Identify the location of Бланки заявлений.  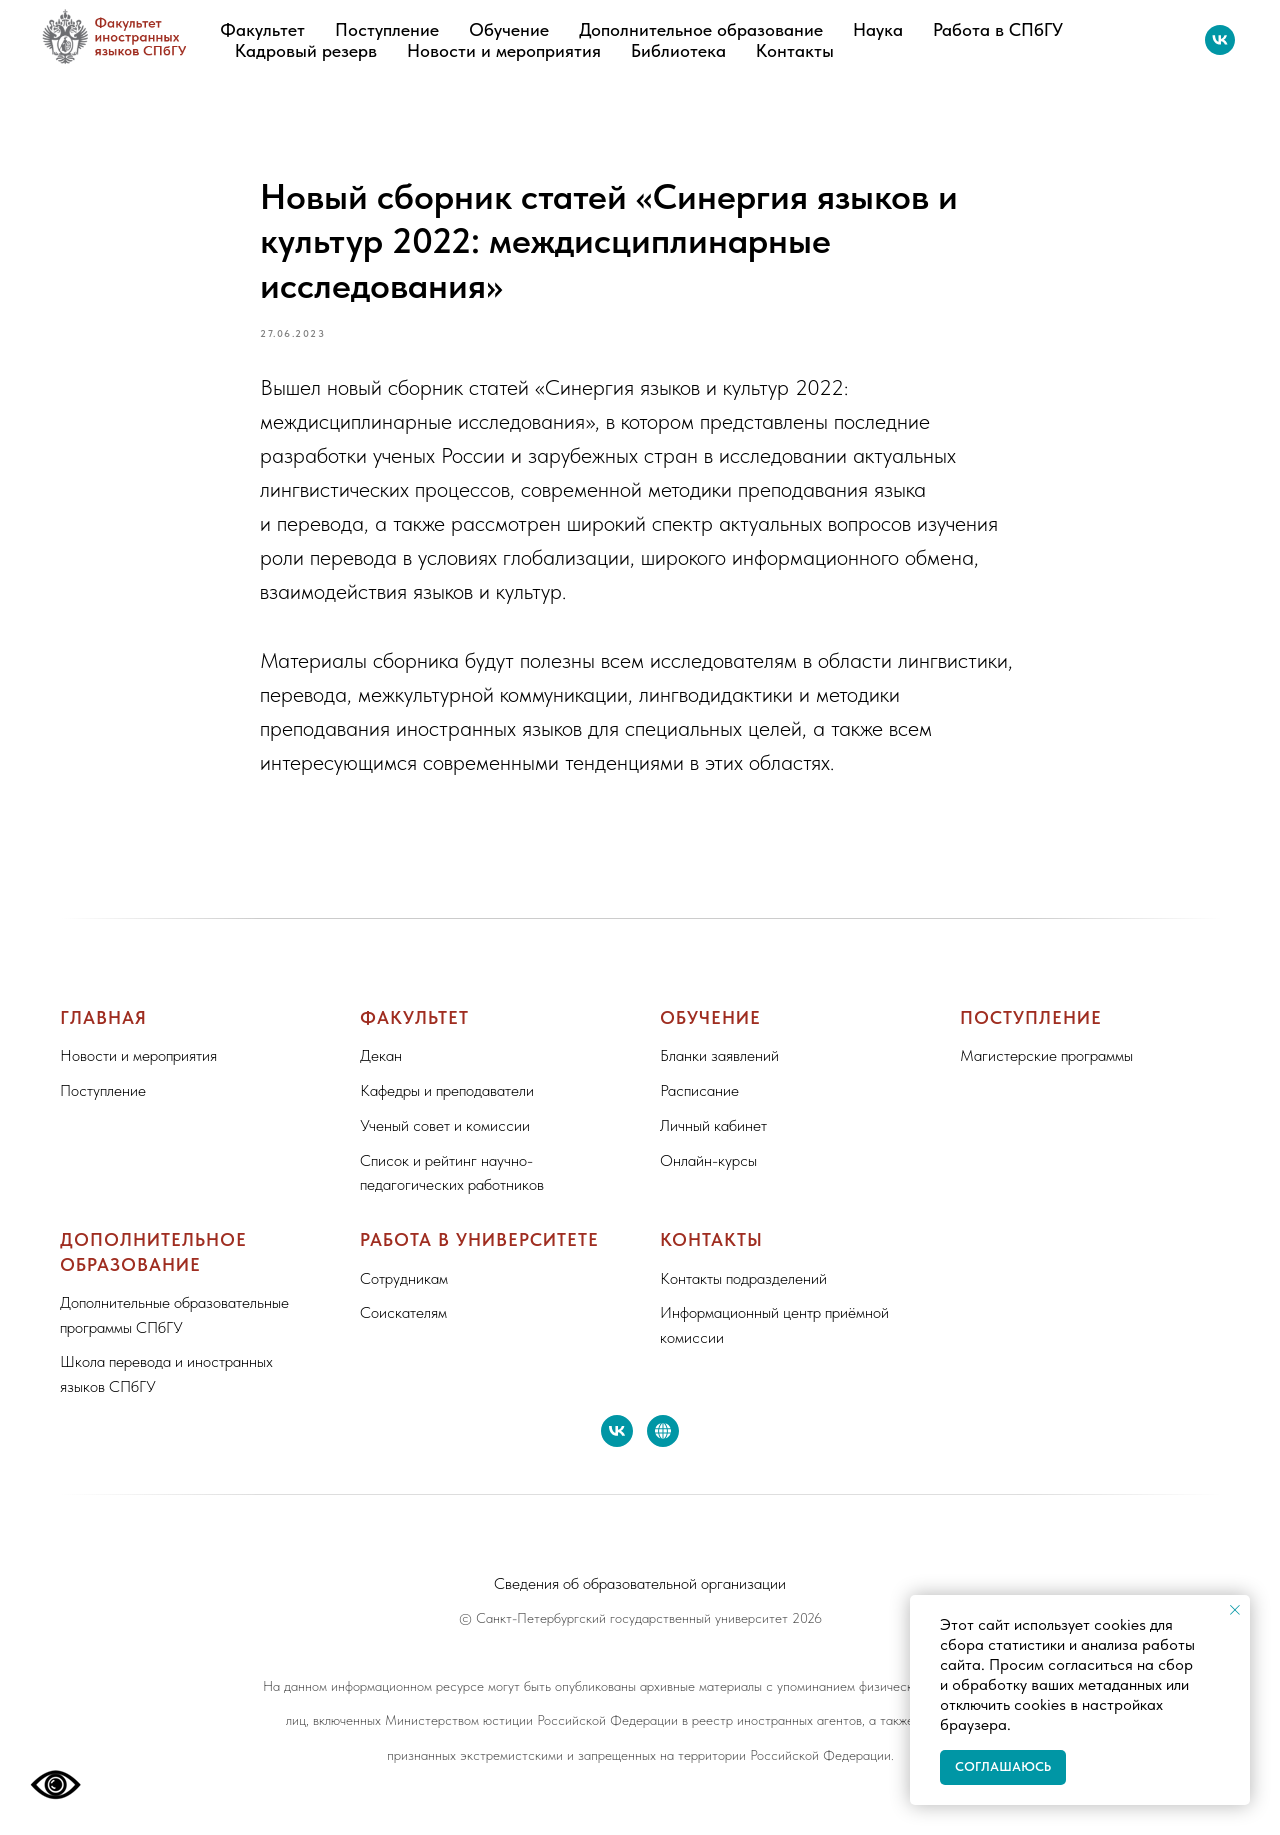
(719, 1055).